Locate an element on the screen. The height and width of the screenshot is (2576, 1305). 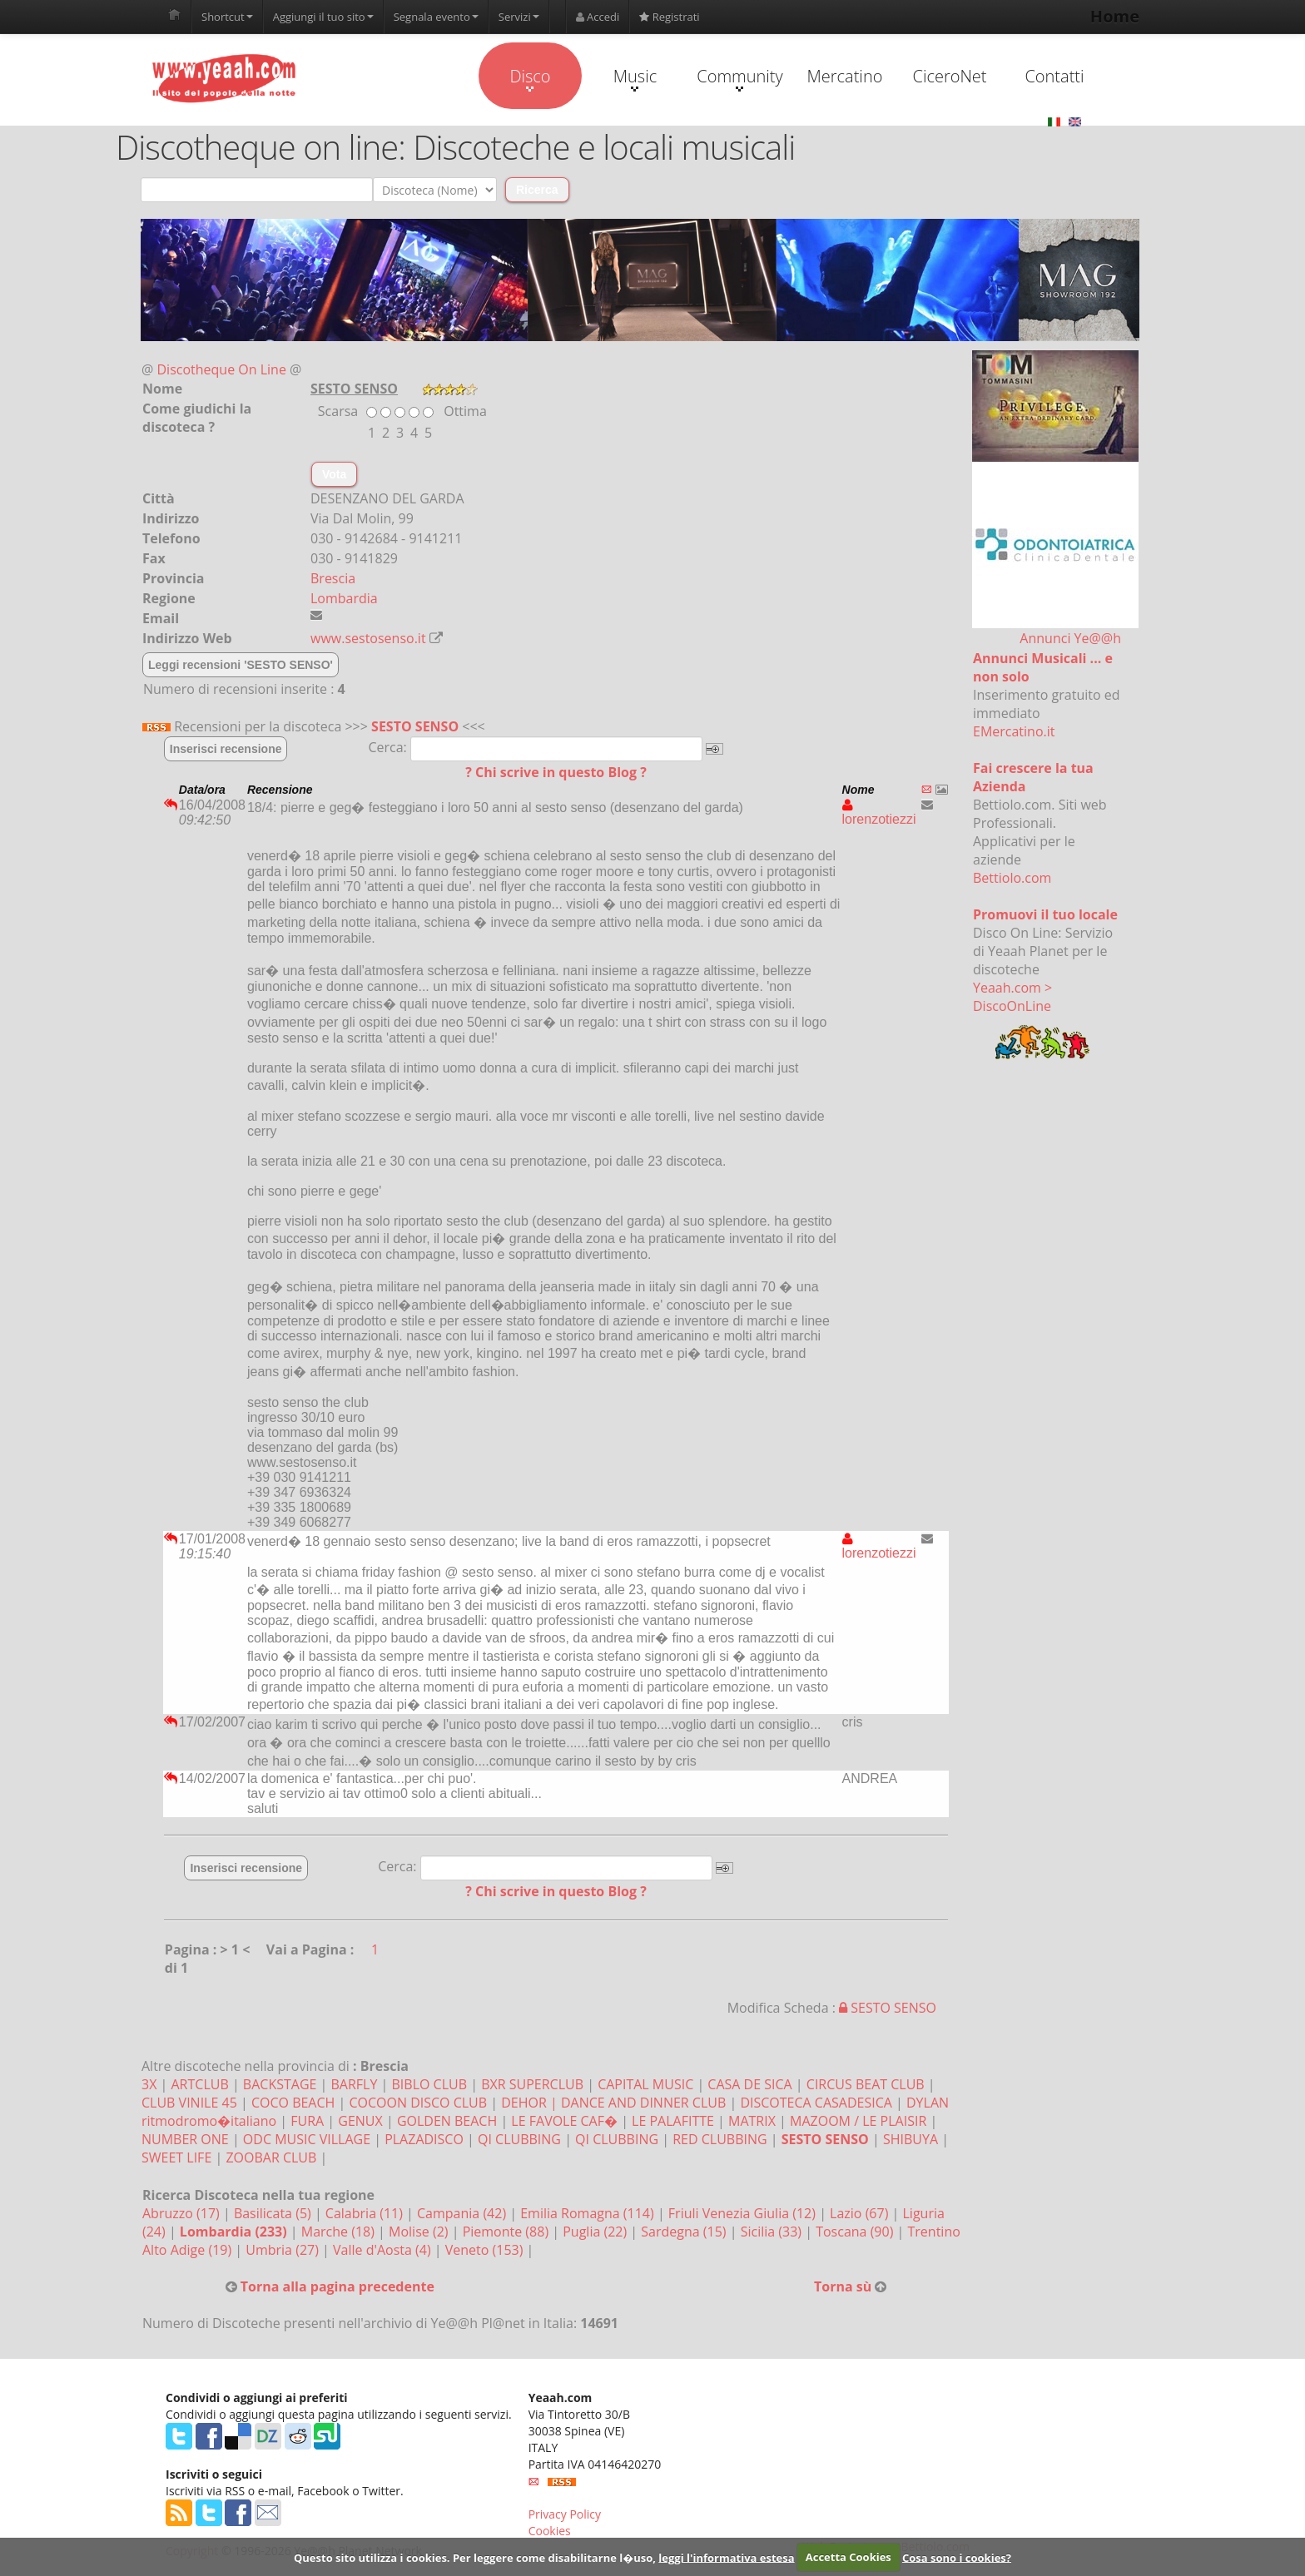
Questo sito utilizza i cookies. Per leggere come disabilitarne l�uso, is located at coordinates (475, 2556).